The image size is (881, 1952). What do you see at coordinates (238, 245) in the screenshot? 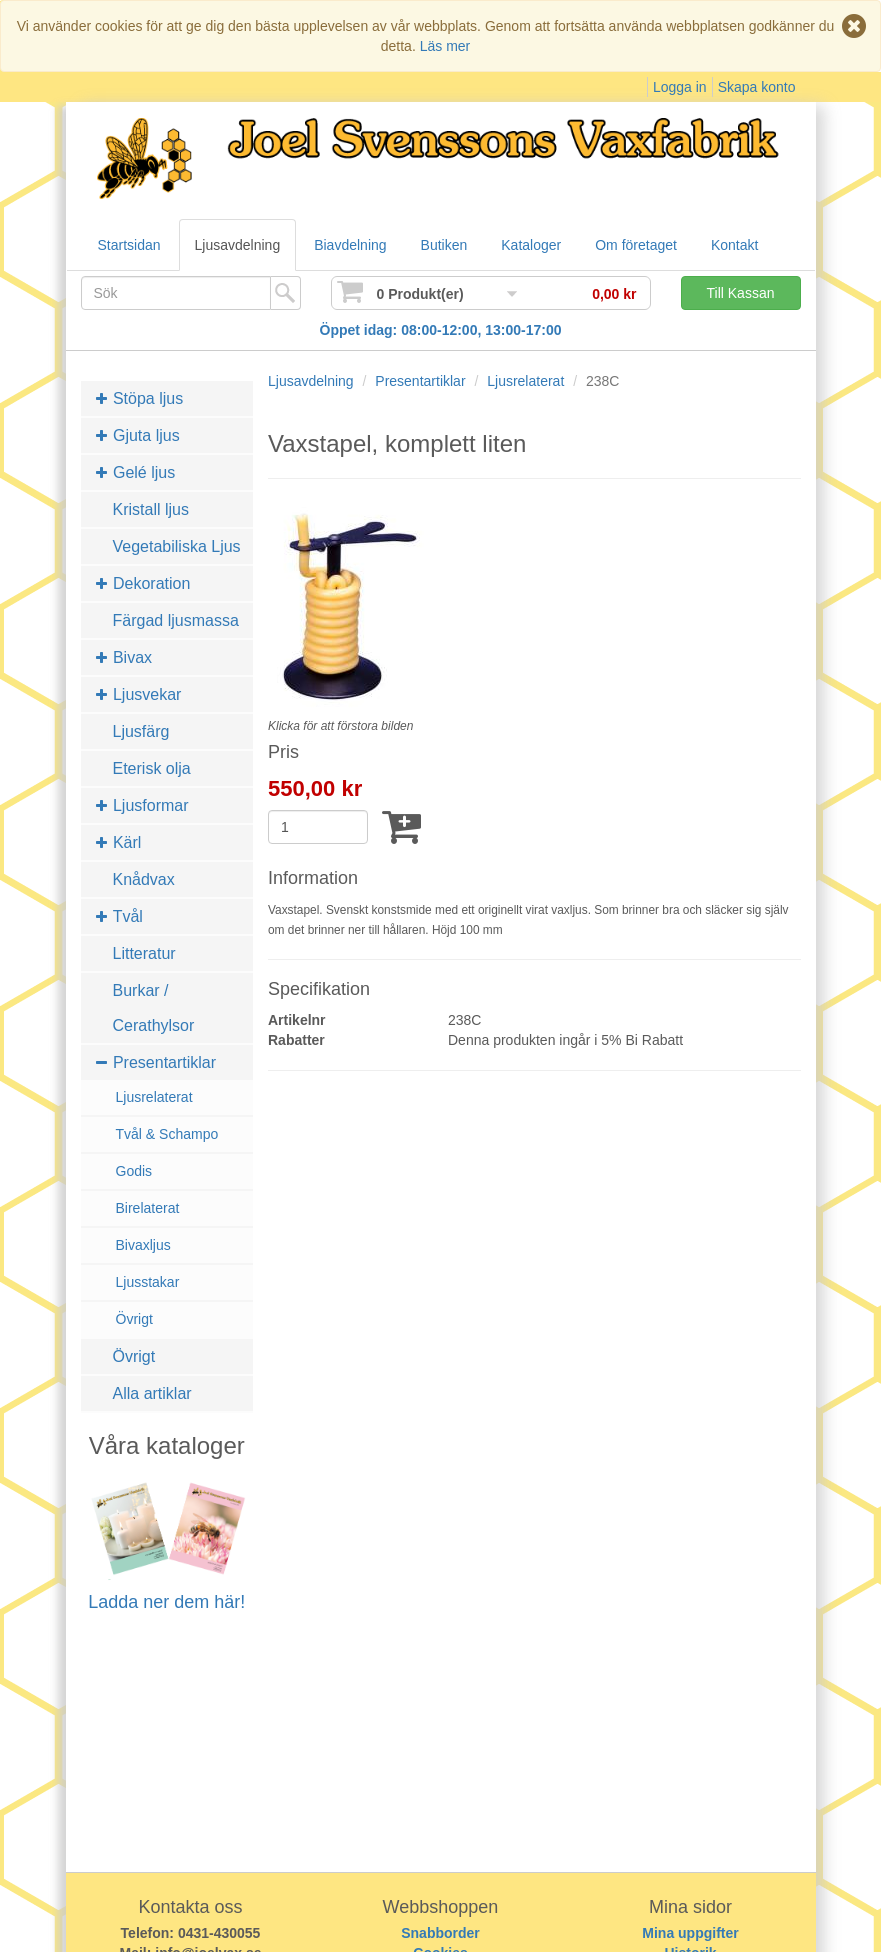
I see `Ljusavdelning` at bounding box center [238, 245].